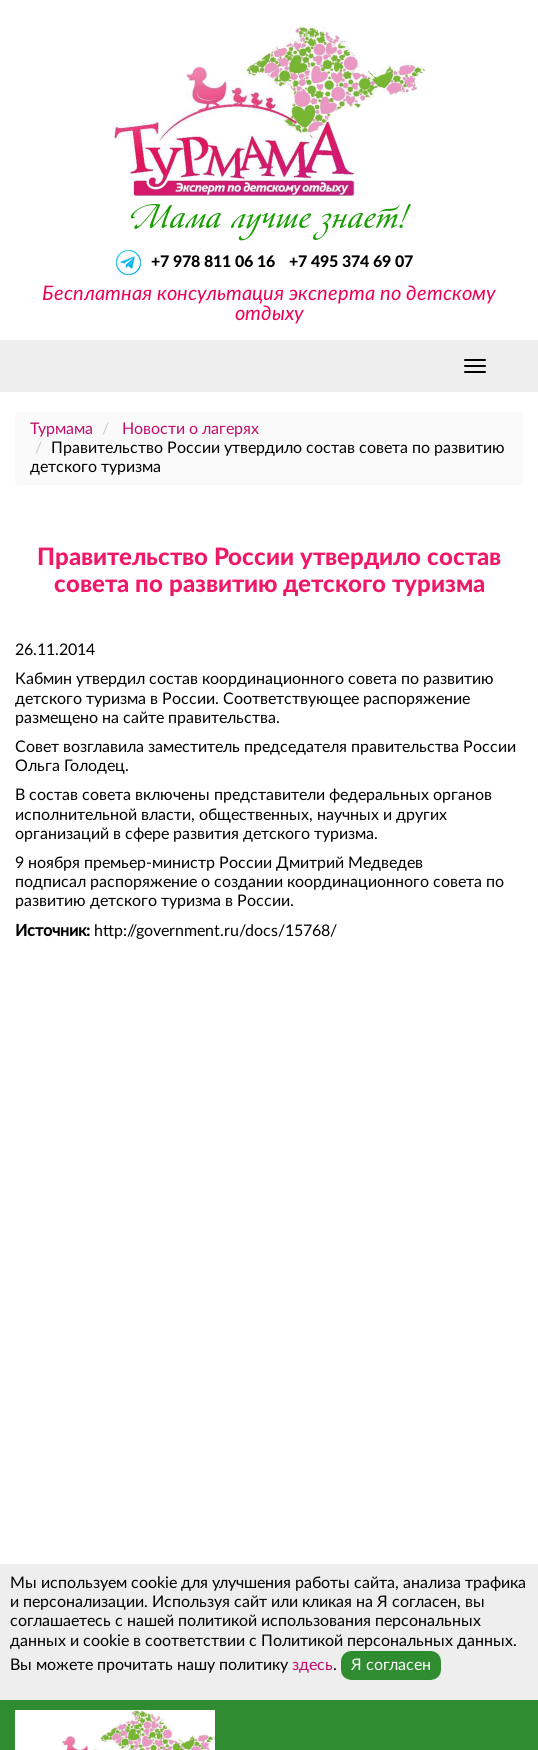 This screenshot has height=1750, width=538. Describe the element at coordinates (391, 1665) in the screenshot. I see `Я согласен` at that location.